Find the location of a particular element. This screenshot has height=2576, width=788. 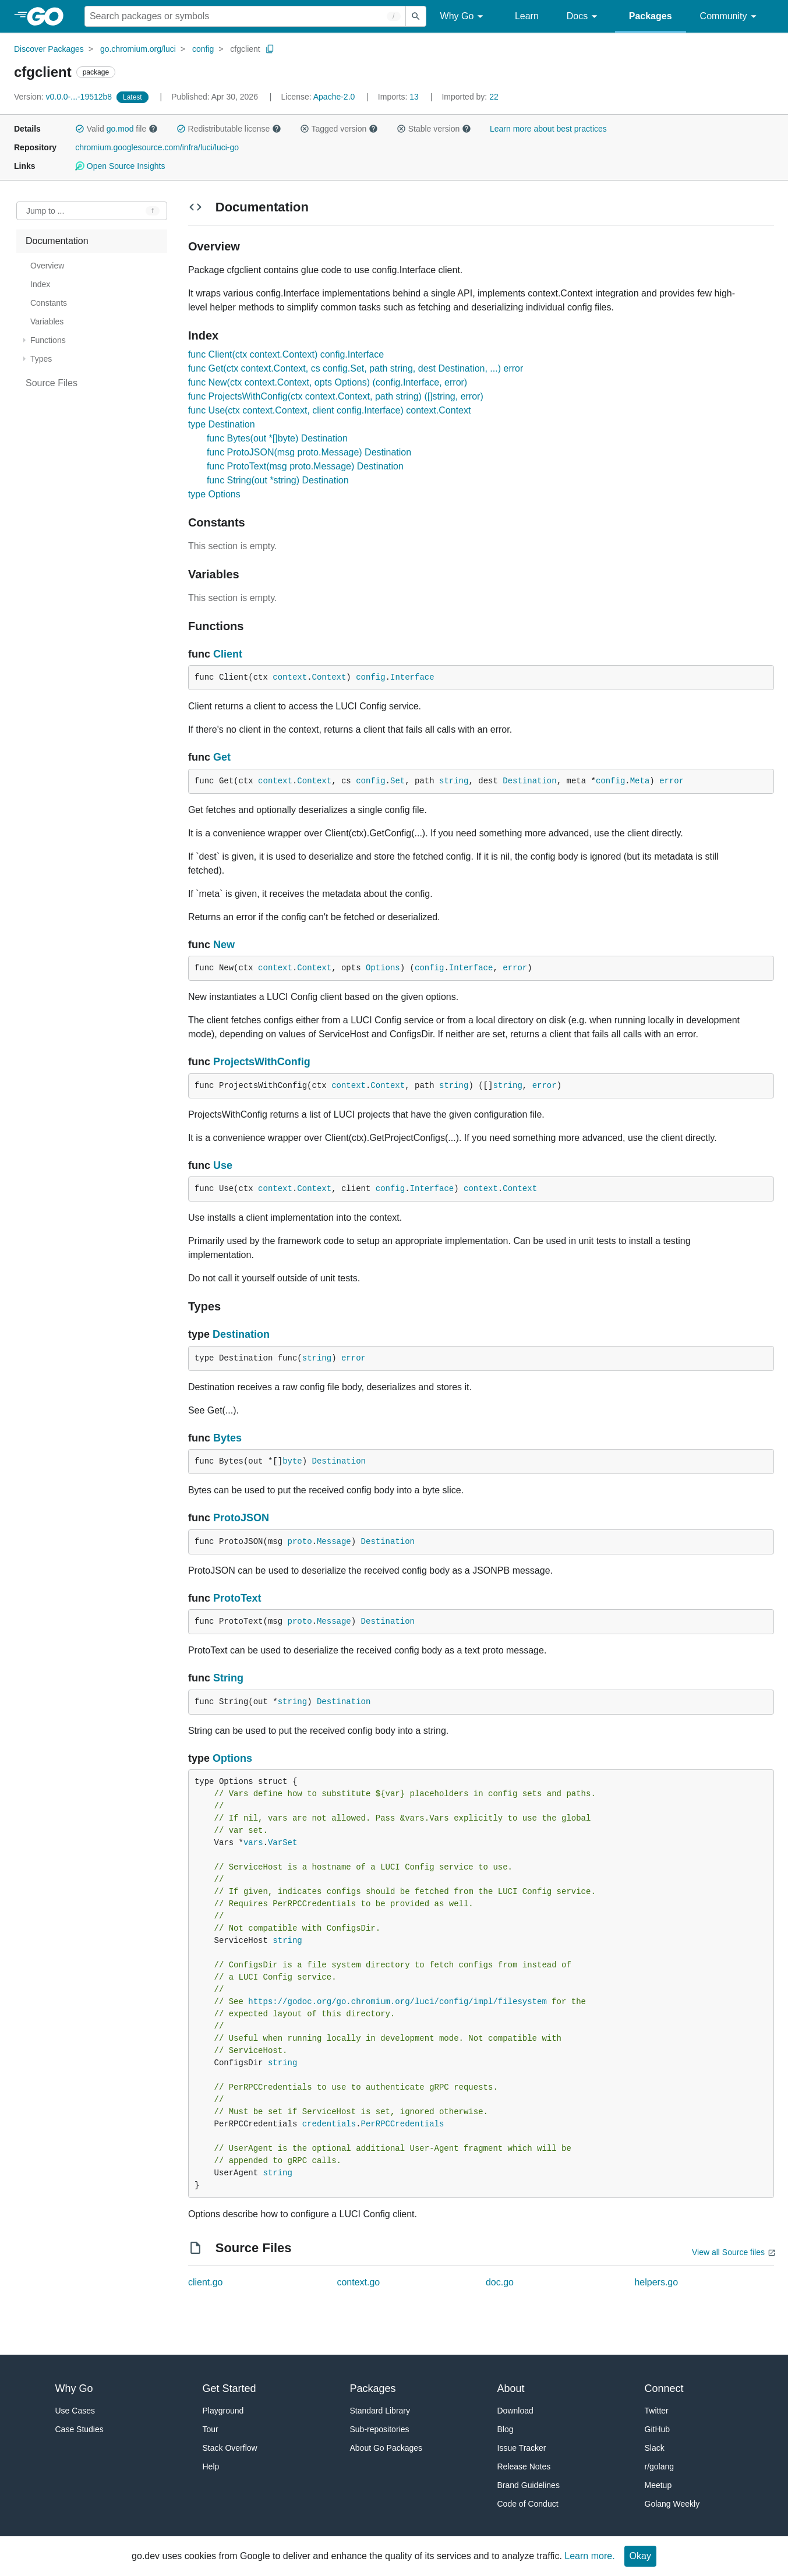

Standard Library is located at coordinates (380, 2410).